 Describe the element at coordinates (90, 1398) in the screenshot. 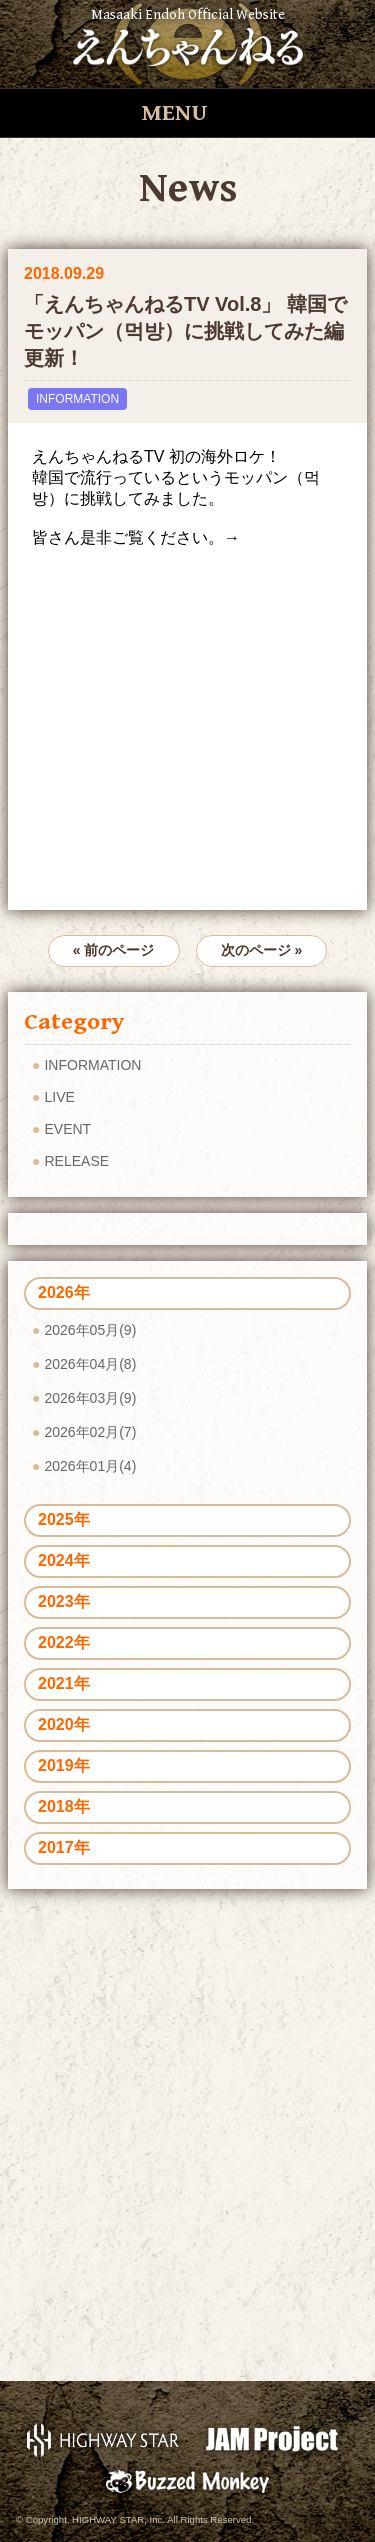

I see `2026年03月(9)` at that location.